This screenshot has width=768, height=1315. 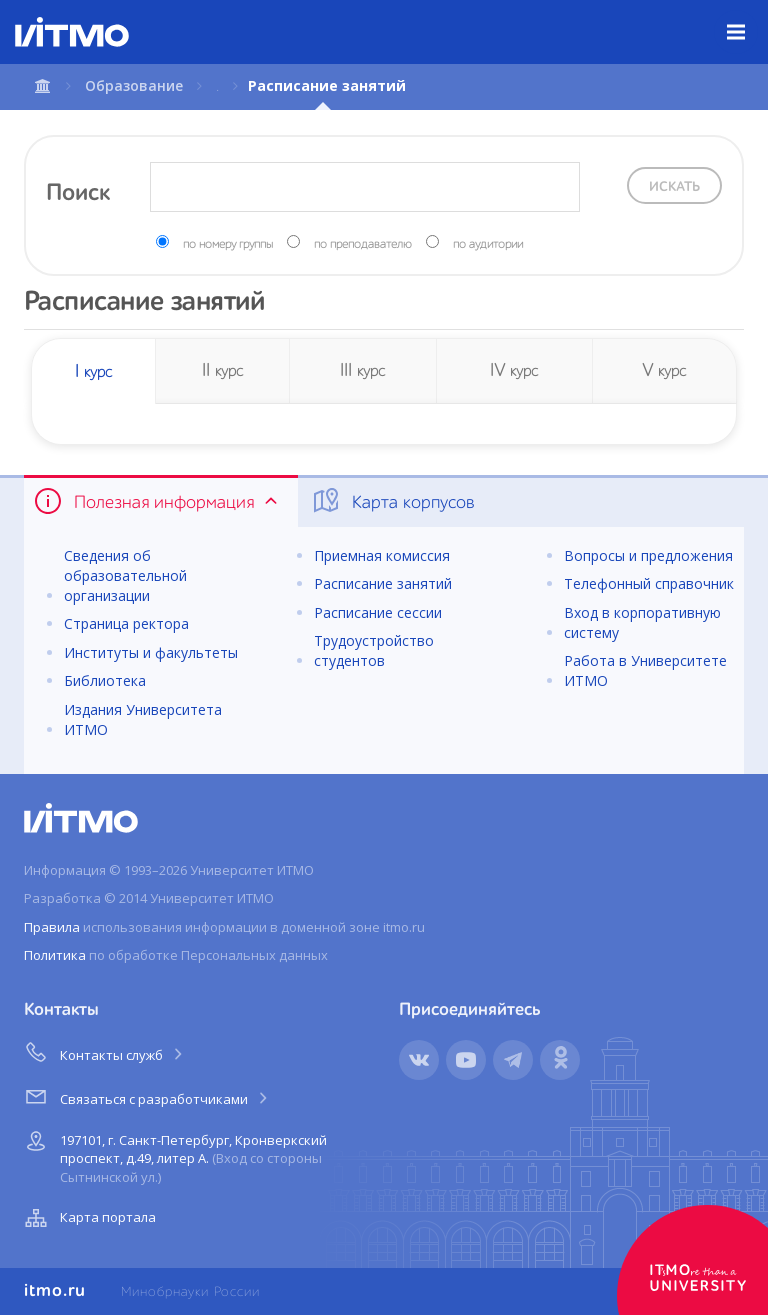 I want to click on Карта портала, so click(x=88, y=1218).